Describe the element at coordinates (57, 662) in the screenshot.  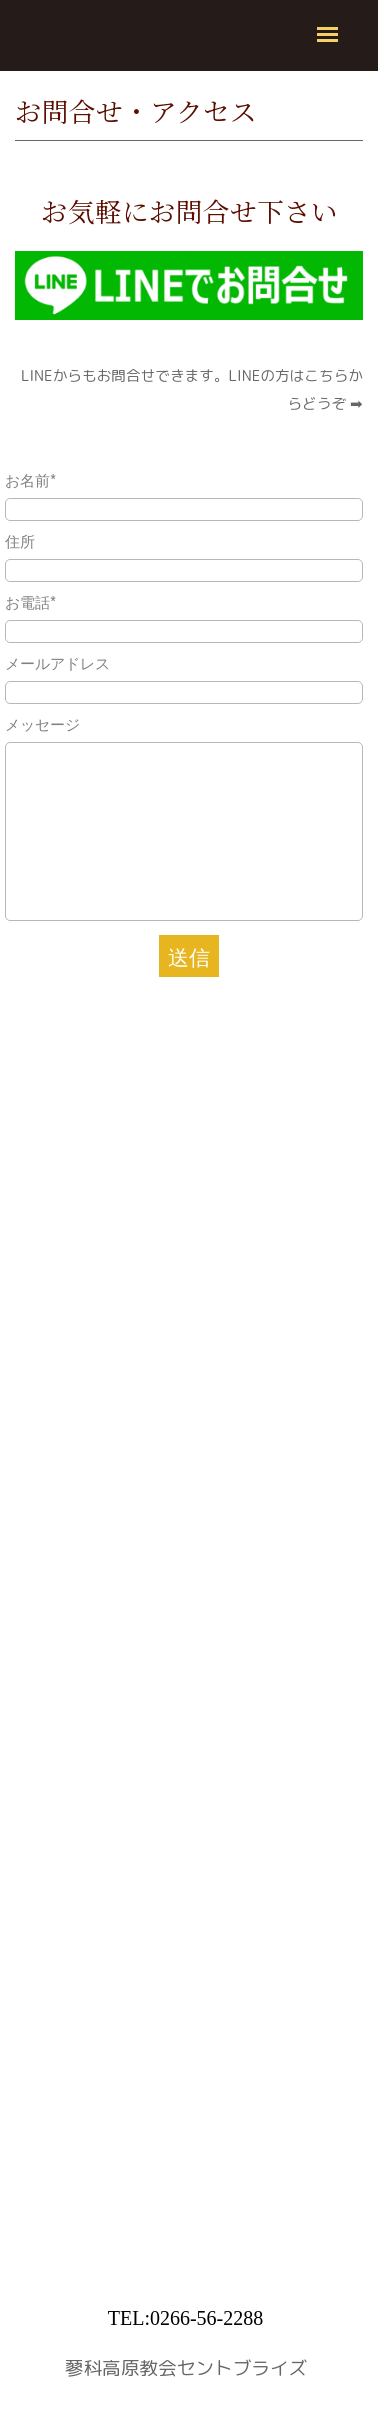
I see `メールアドレス` at that location.